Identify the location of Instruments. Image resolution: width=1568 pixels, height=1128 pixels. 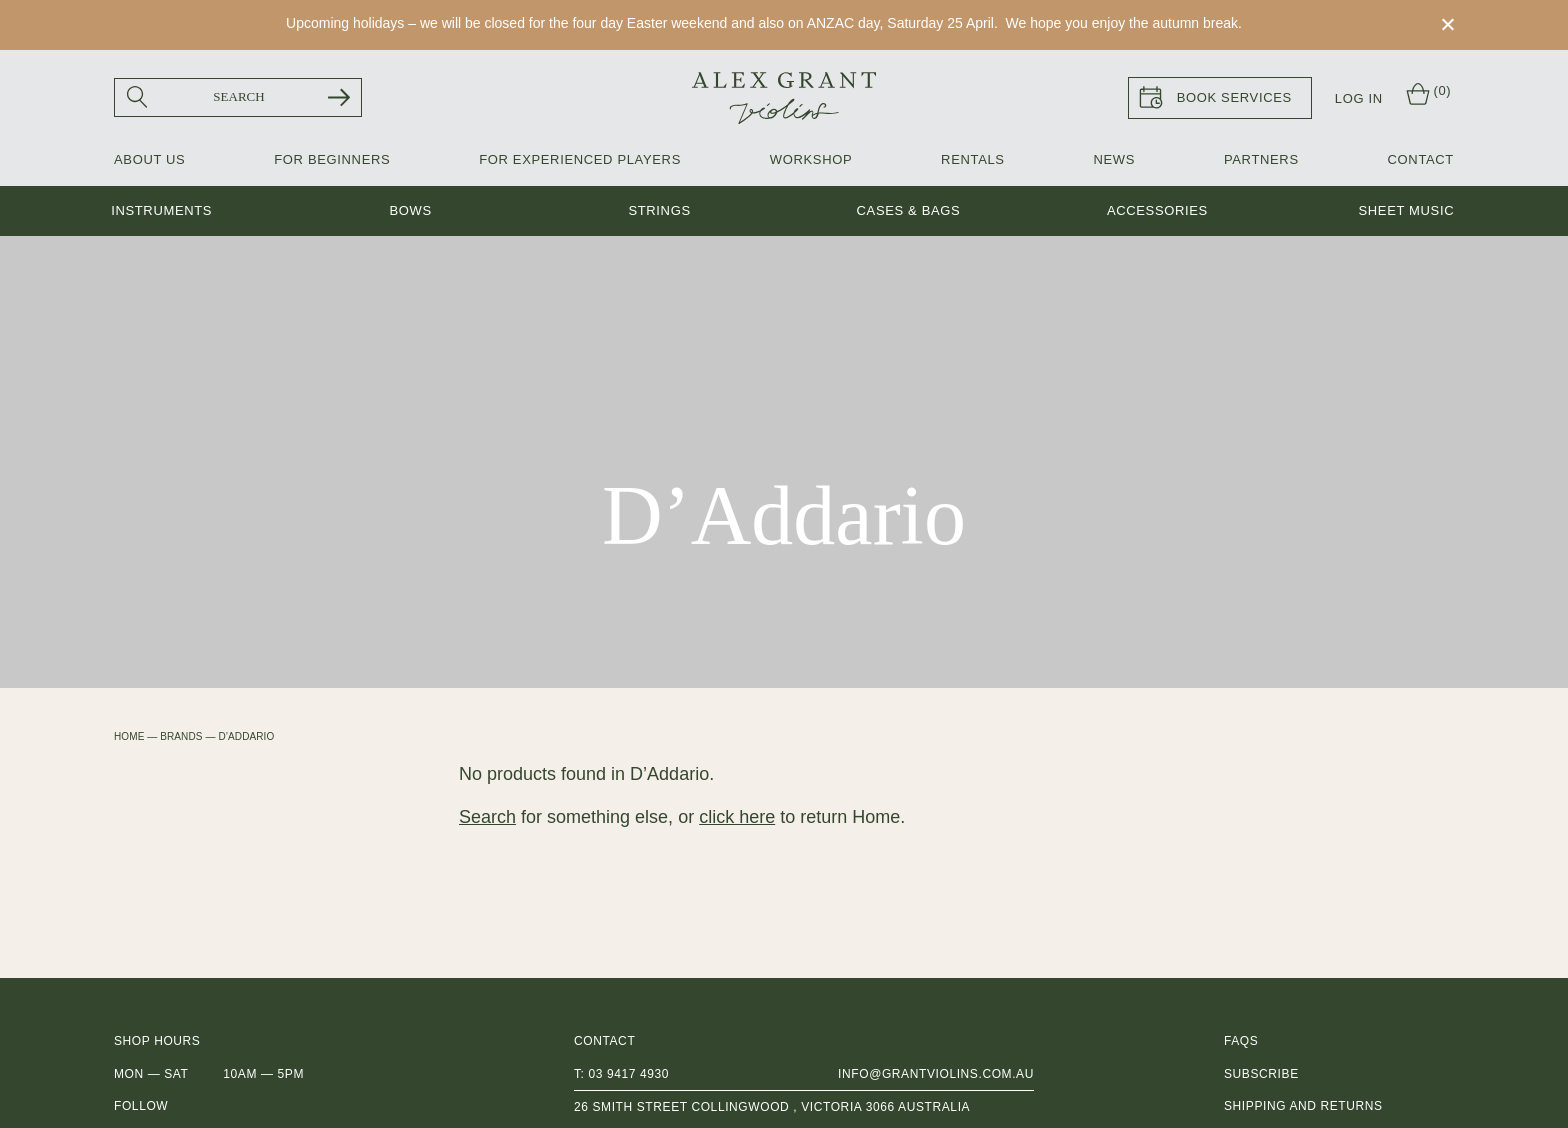
(161, 211).